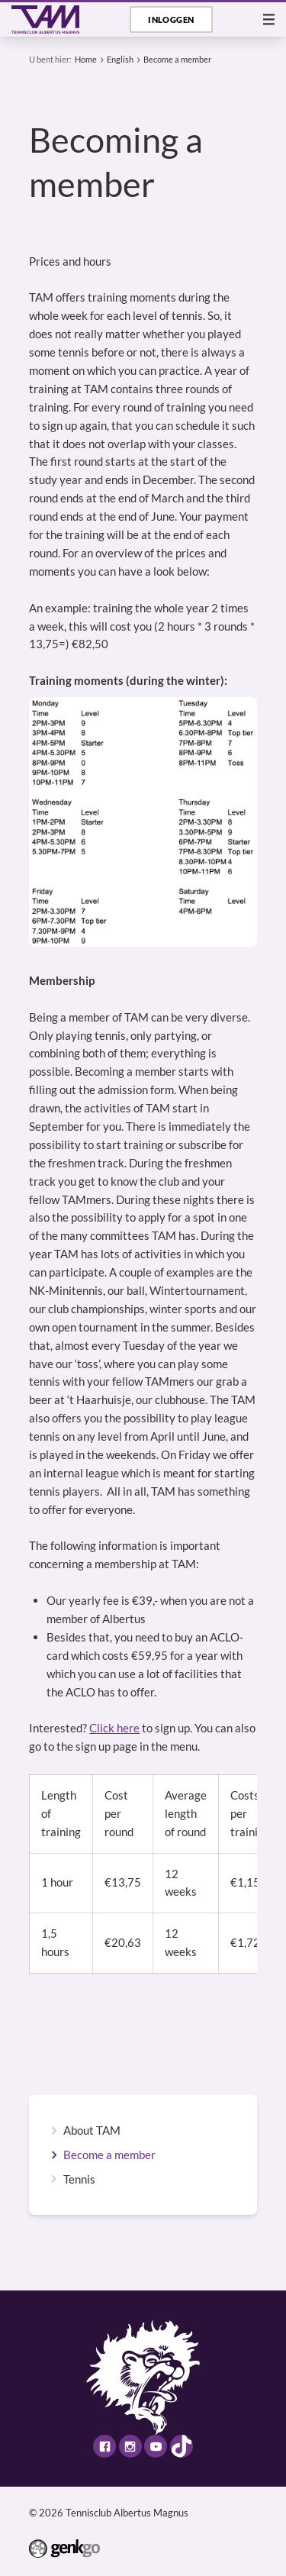  What do you see at coordinates (114, 1728) in the screenshot?
I see `Click here` at bounding box center [114, 1728].